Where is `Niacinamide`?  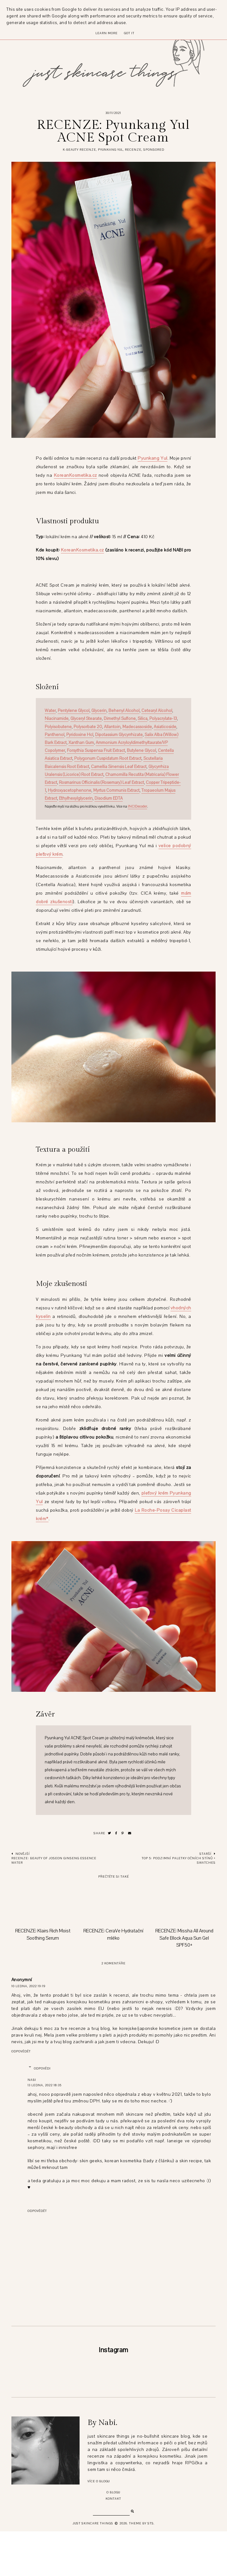 Niacinamide is located at coordinates (56, 718).